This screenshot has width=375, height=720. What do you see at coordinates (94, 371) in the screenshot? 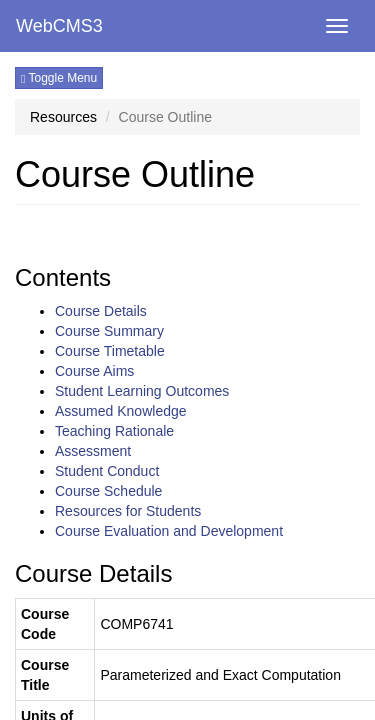
I see `Course Aims` at bounding box center [94, 371].